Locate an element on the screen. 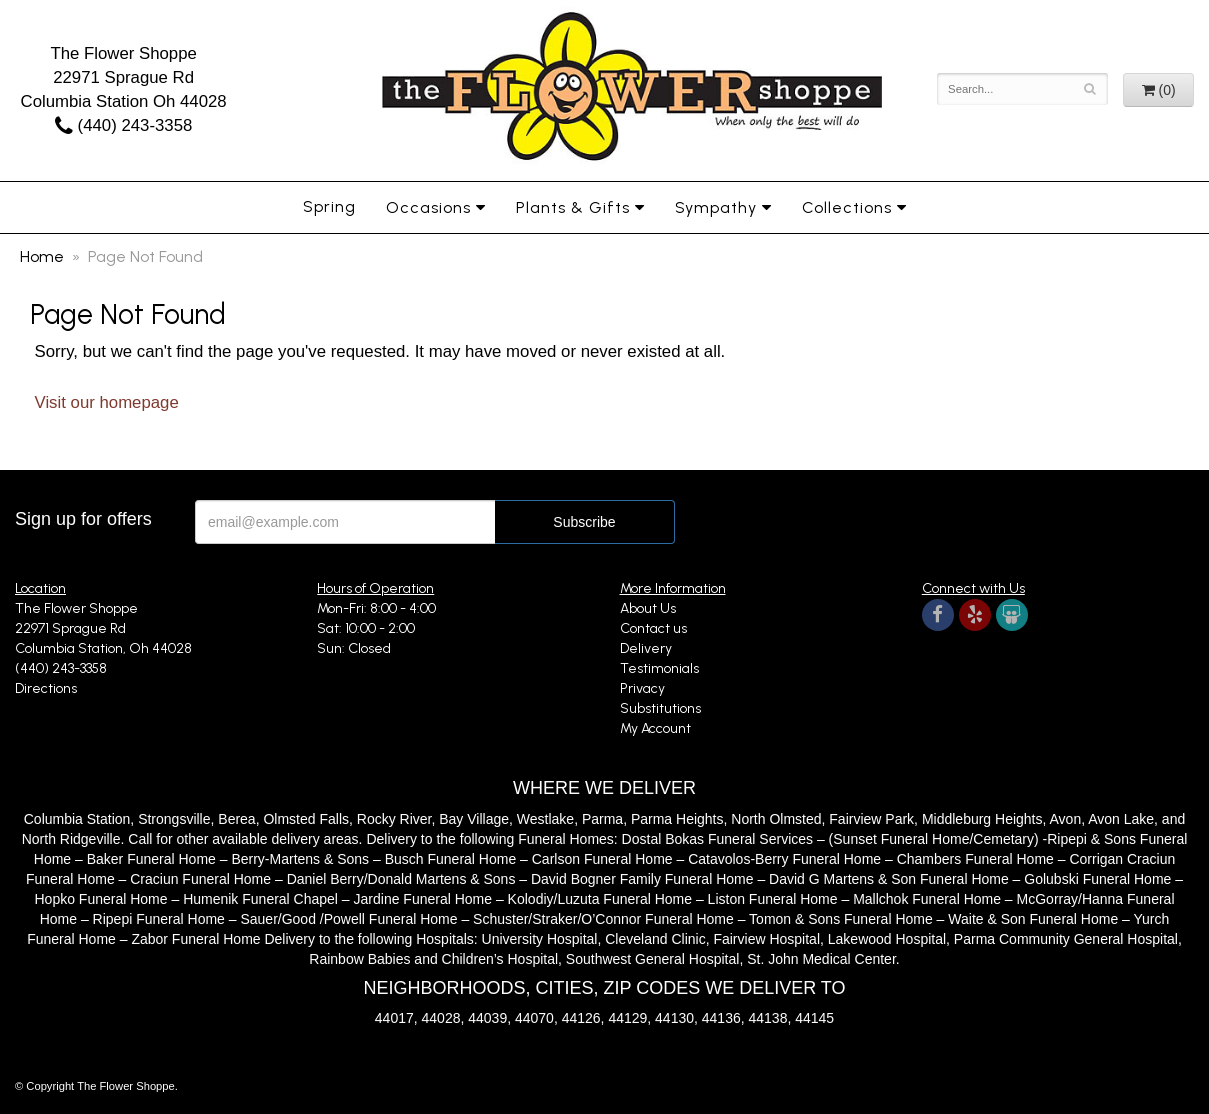 Image resolution: width=1209 pixels, height=1114 pixels. Privacy is located at coordinates (642, 688).